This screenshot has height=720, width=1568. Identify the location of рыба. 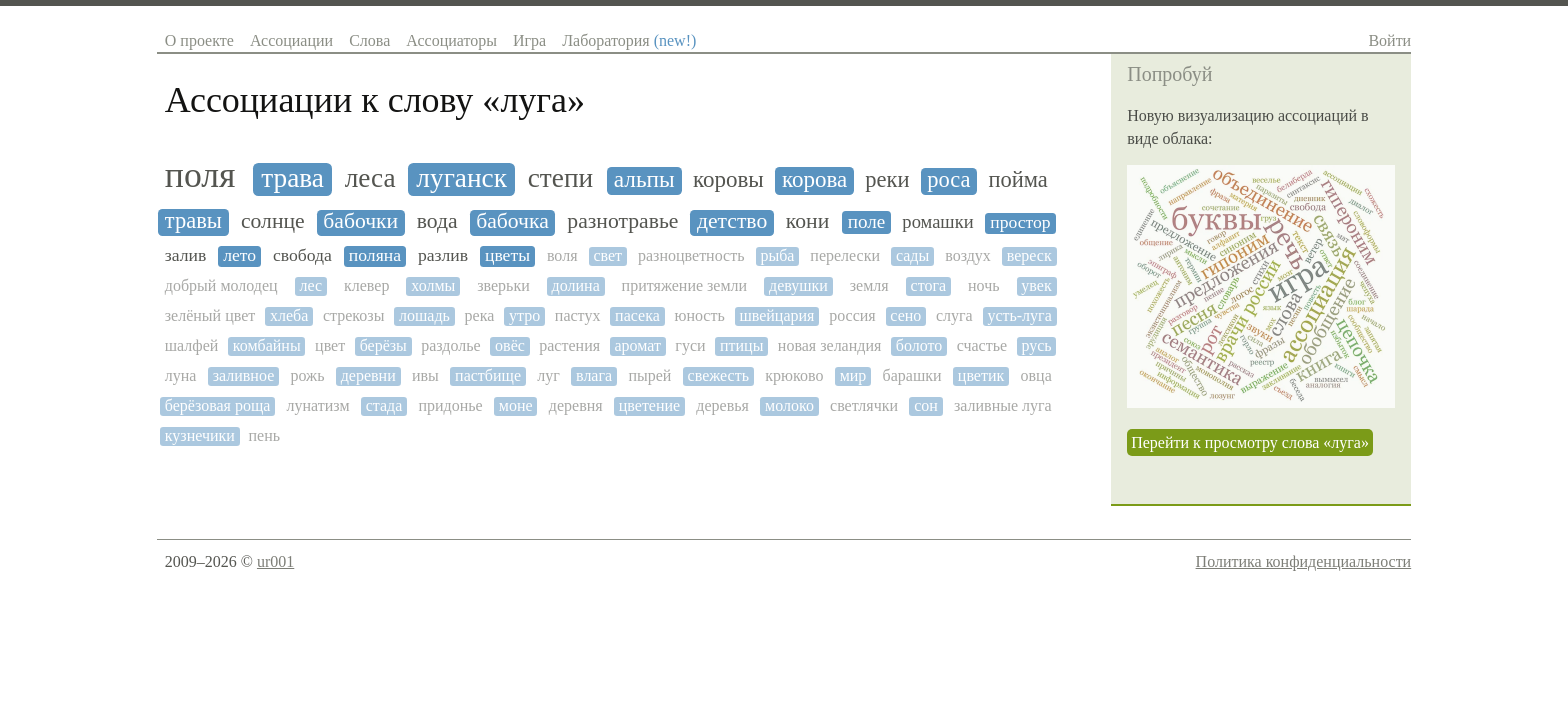
(777, 255).